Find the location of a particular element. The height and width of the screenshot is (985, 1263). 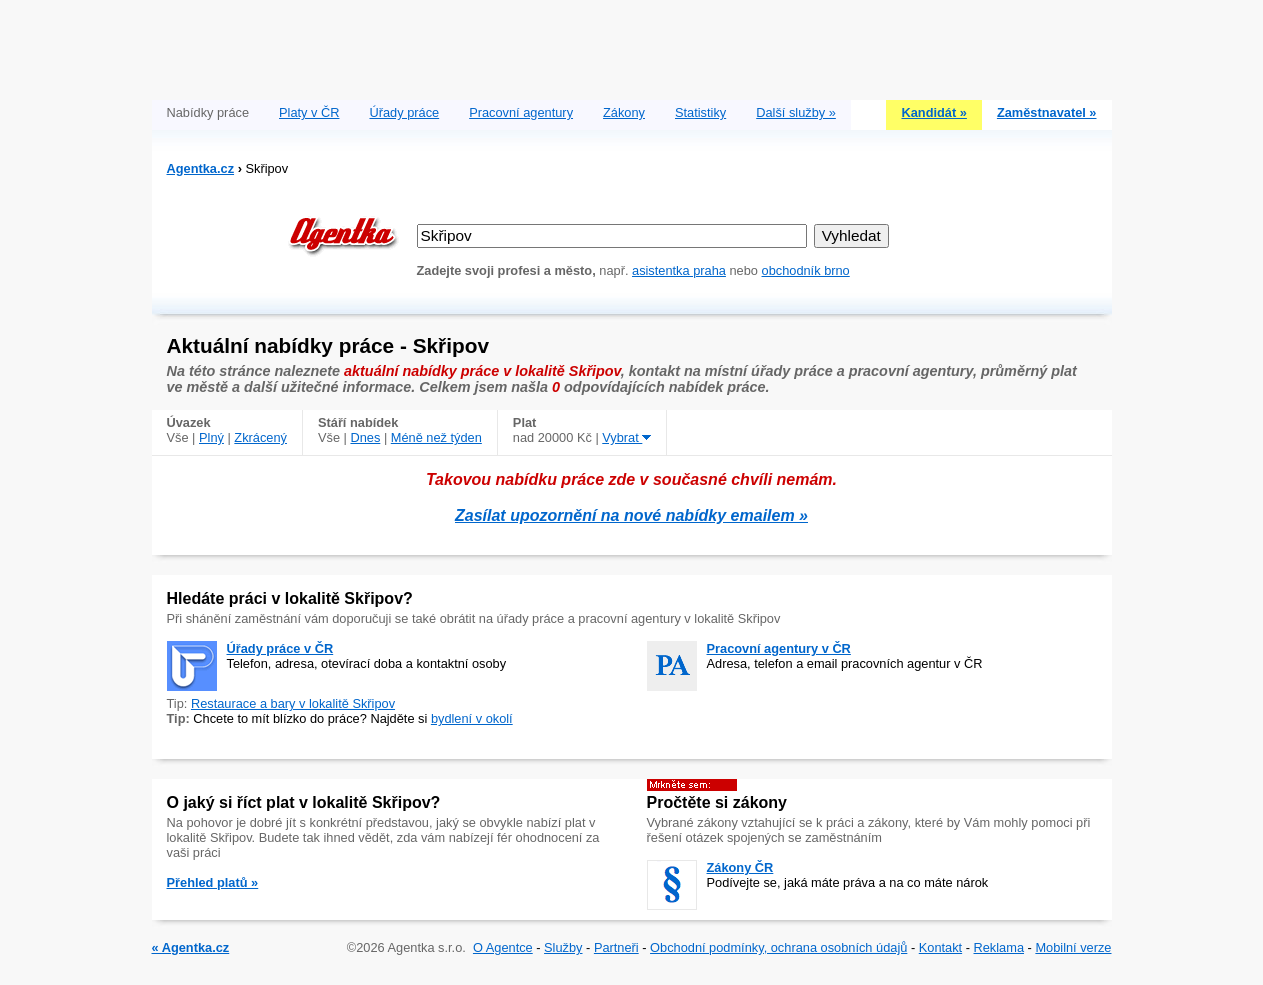

Reklama is located at coordinates (999, 947).